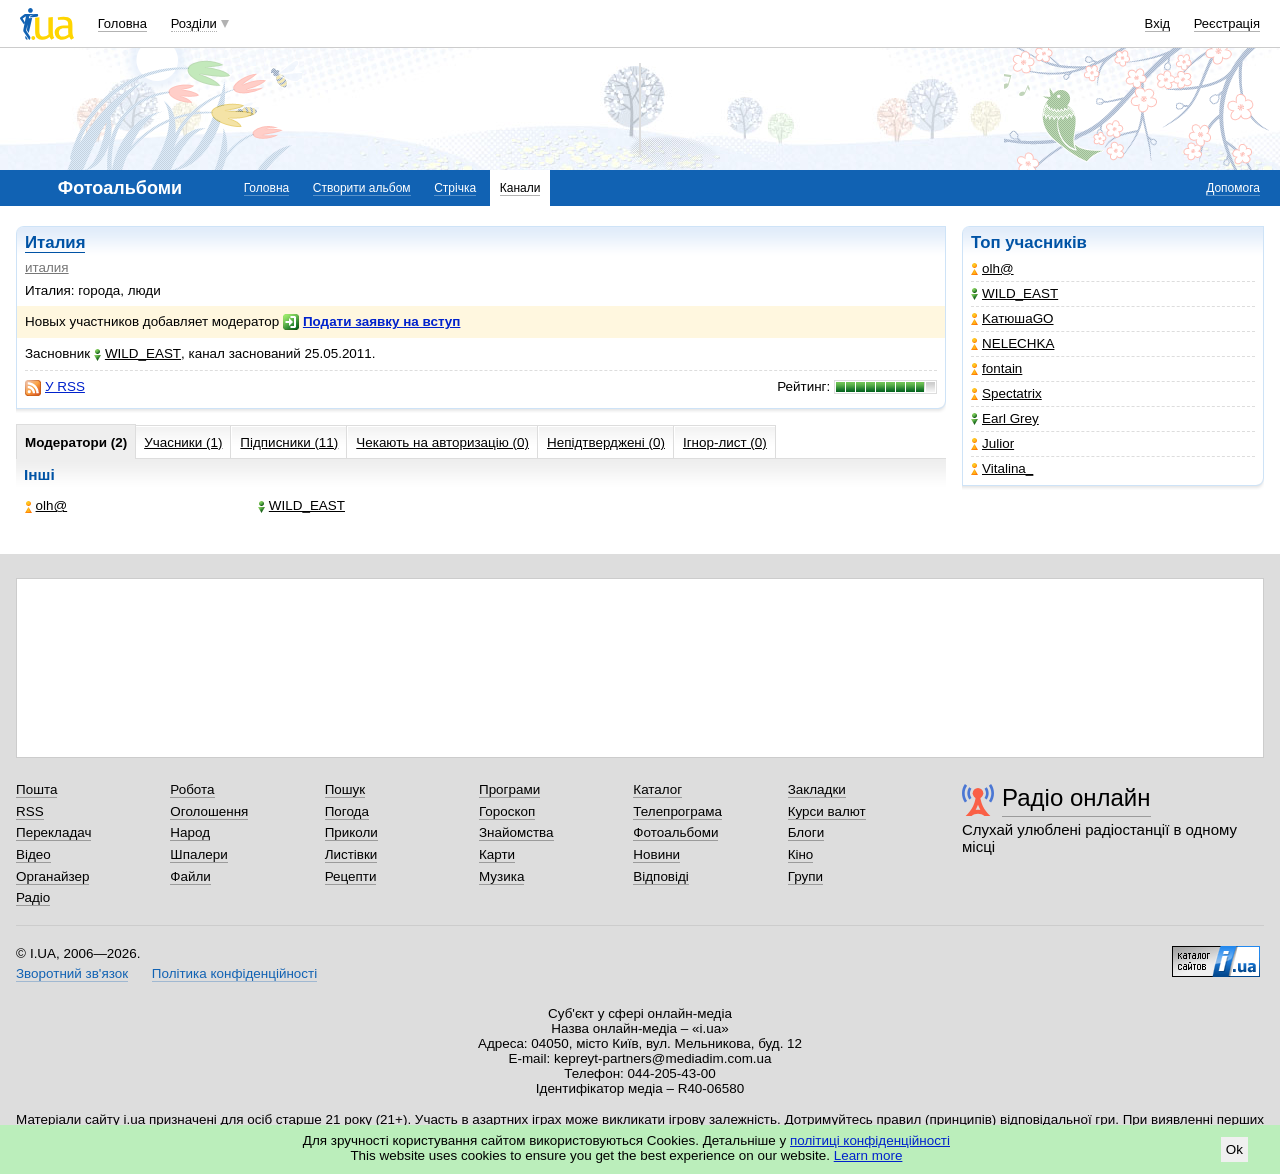  What do you see at coordinates (1002, 468) in the screenshot?
I see `Vitalina_` at bounding box center [1002, 468].